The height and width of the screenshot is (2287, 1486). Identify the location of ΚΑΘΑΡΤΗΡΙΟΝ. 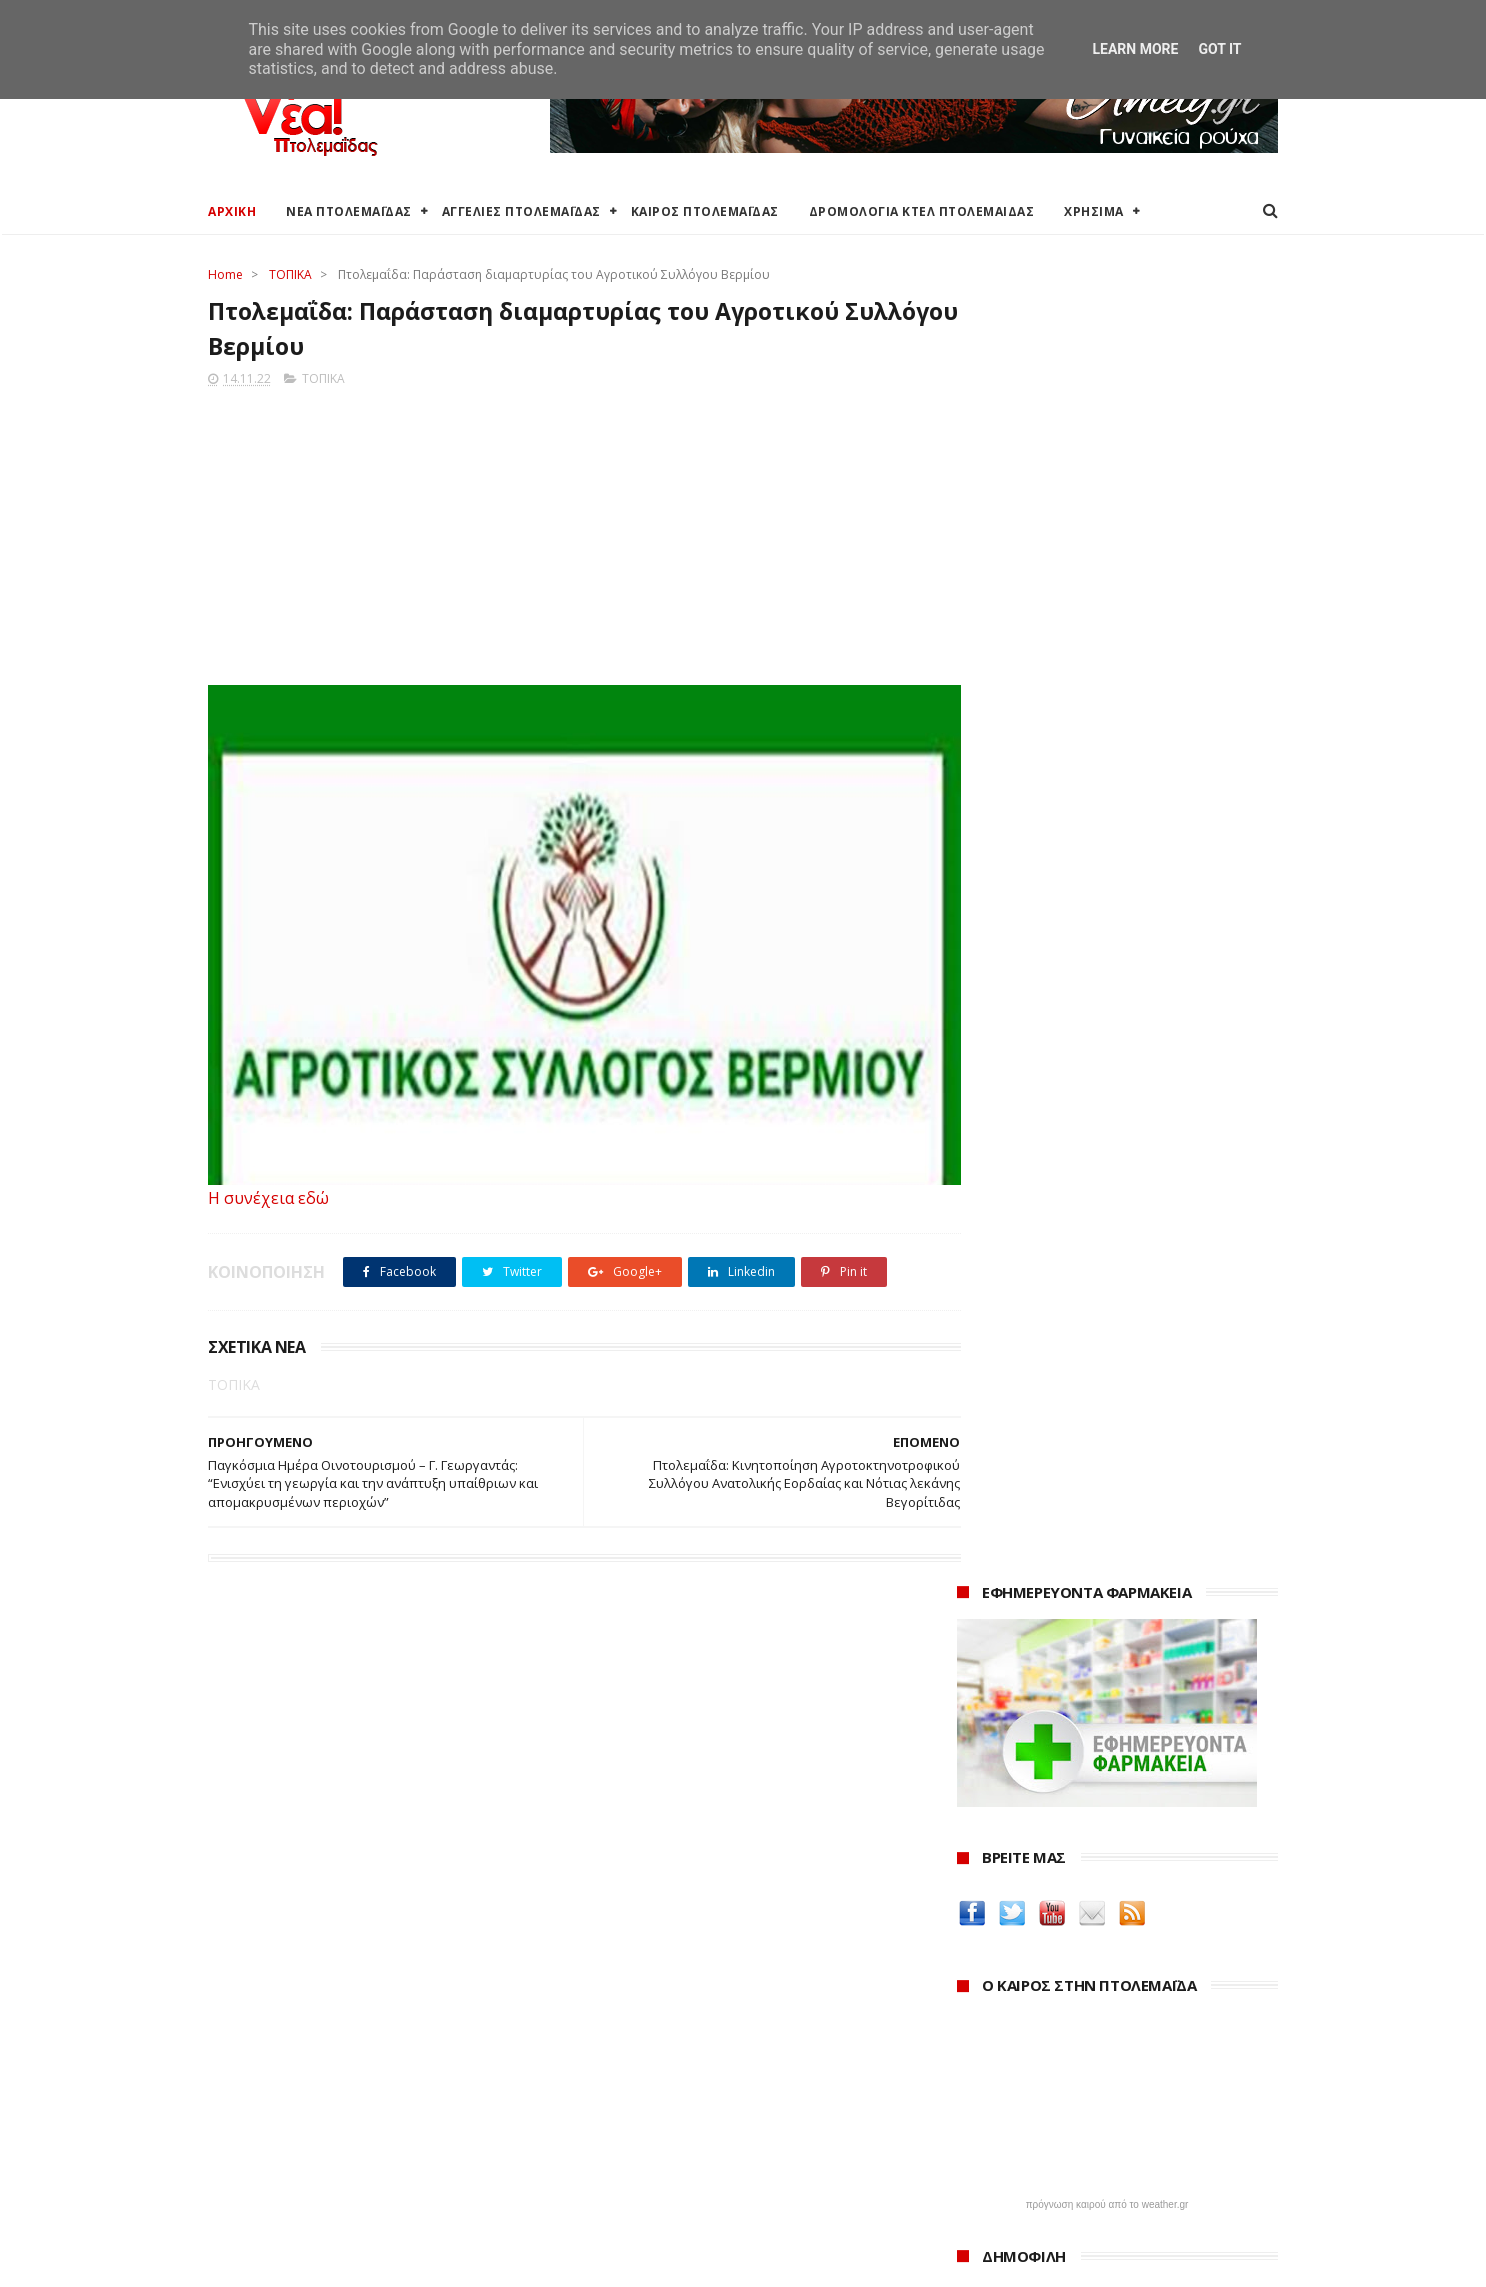
(1009, 1806).